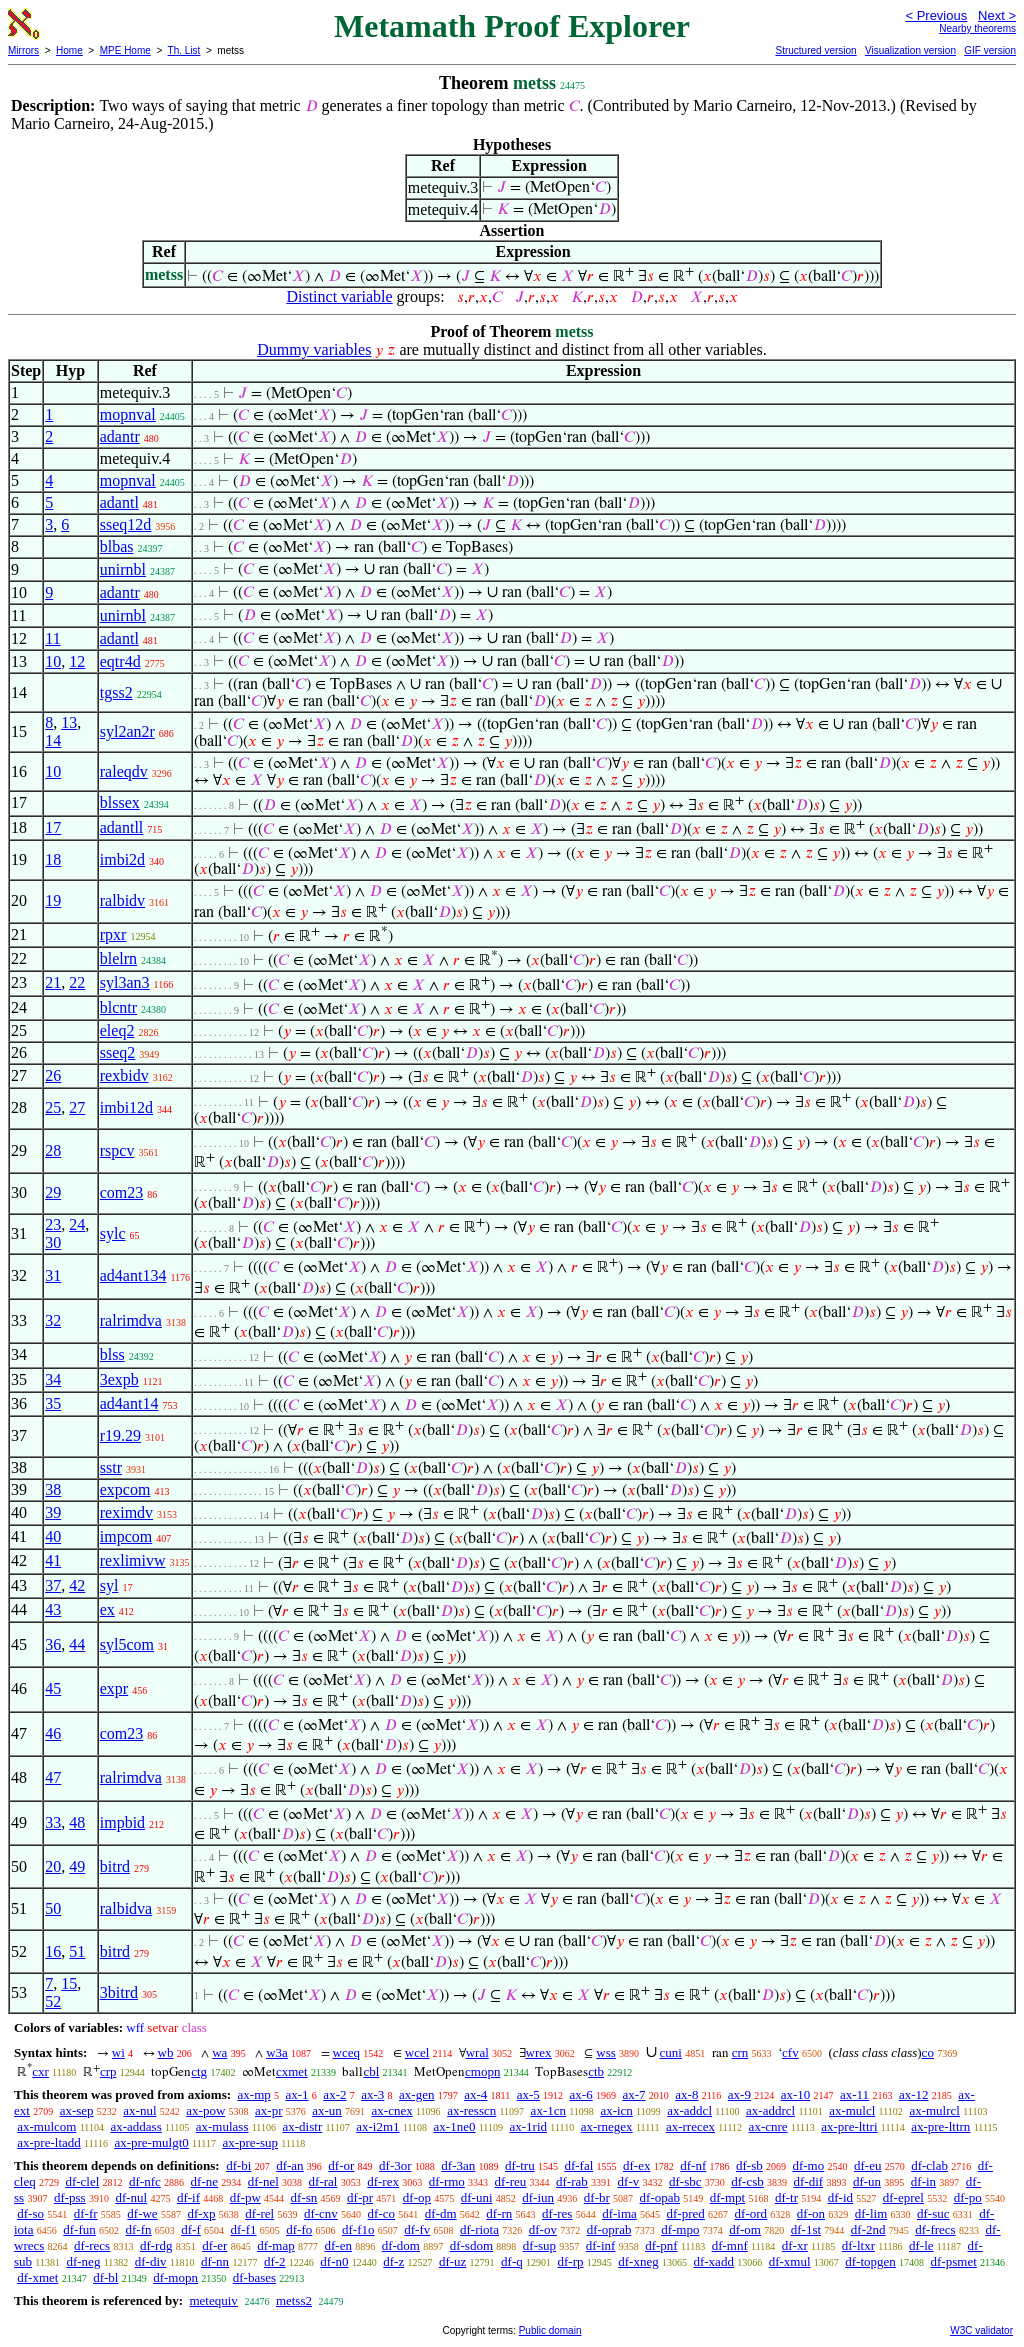  Describe the element at coordinates (914, 2094) in the screenshot. I see `ax-12` at that location.